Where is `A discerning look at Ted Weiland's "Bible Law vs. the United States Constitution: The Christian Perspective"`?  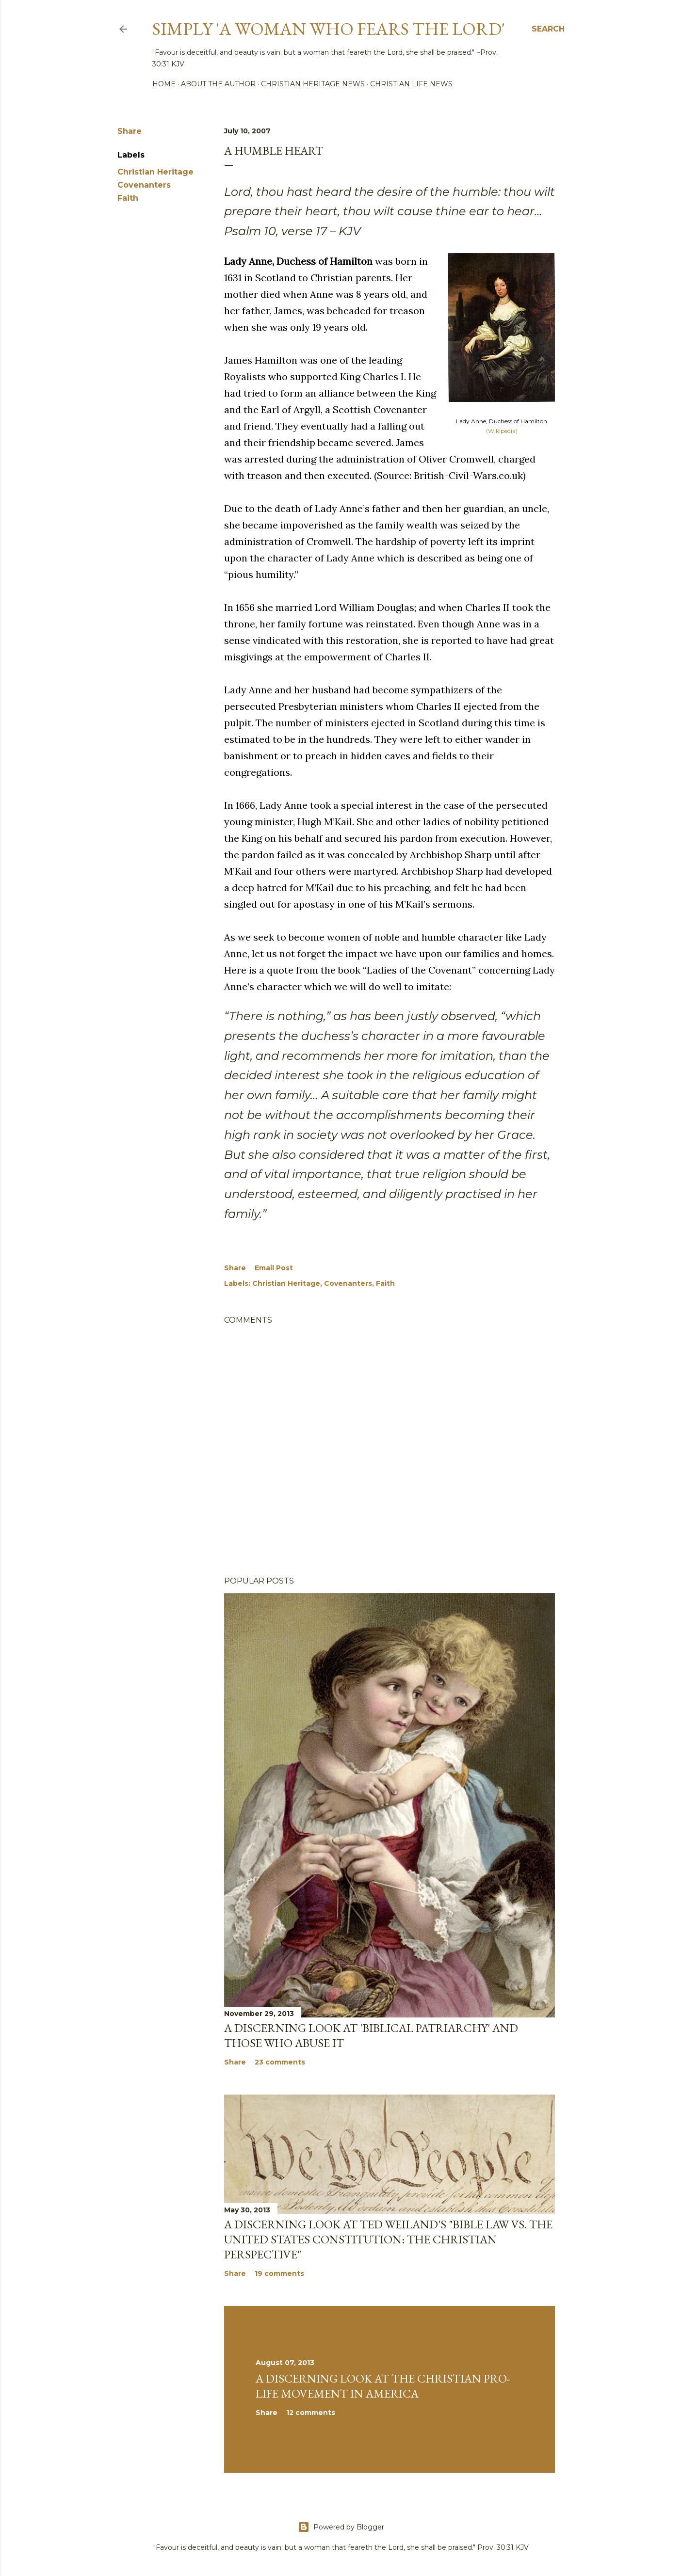 A discerning look at Ted Weiland's "Bible Law vs. the United States Constitution: The Christian Perspective" is located at coordinates (388, 2239).